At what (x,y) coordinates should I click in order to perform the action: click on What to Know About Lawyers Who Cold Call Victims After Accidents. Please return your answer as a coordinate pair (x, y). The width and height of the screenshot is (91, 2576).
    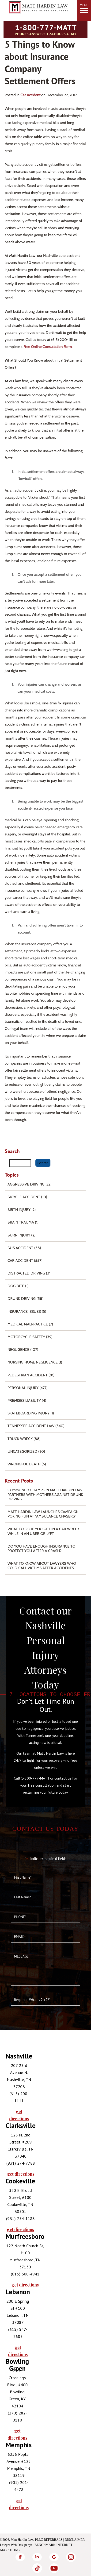
    Looking at the image, I should click on (42, 1565).